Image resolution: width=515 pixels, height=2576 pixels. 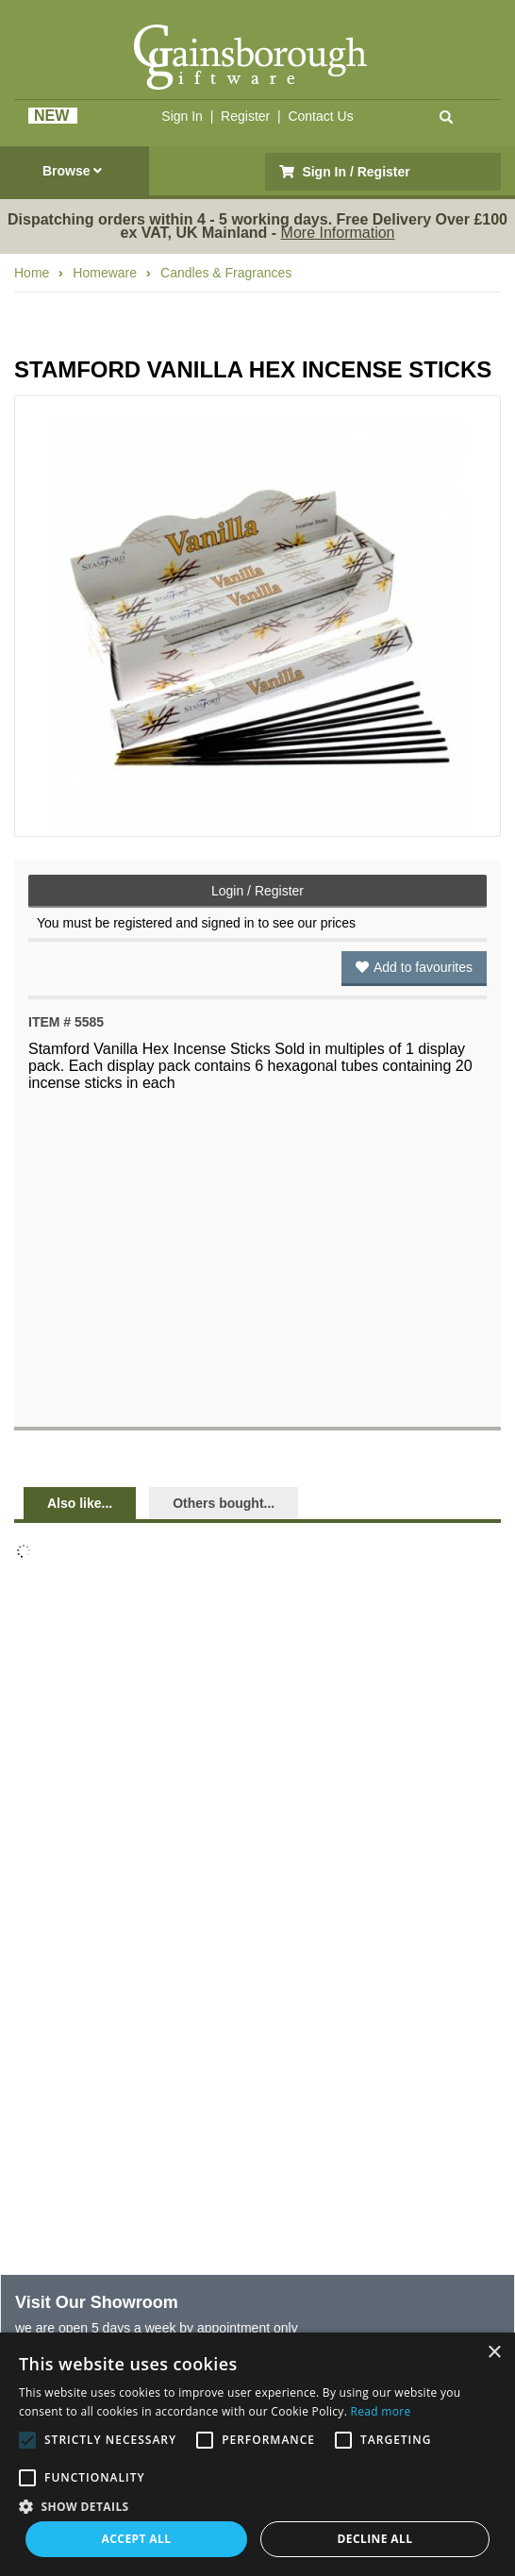 I want to click on Login / Register, so click(x=257, y=890).